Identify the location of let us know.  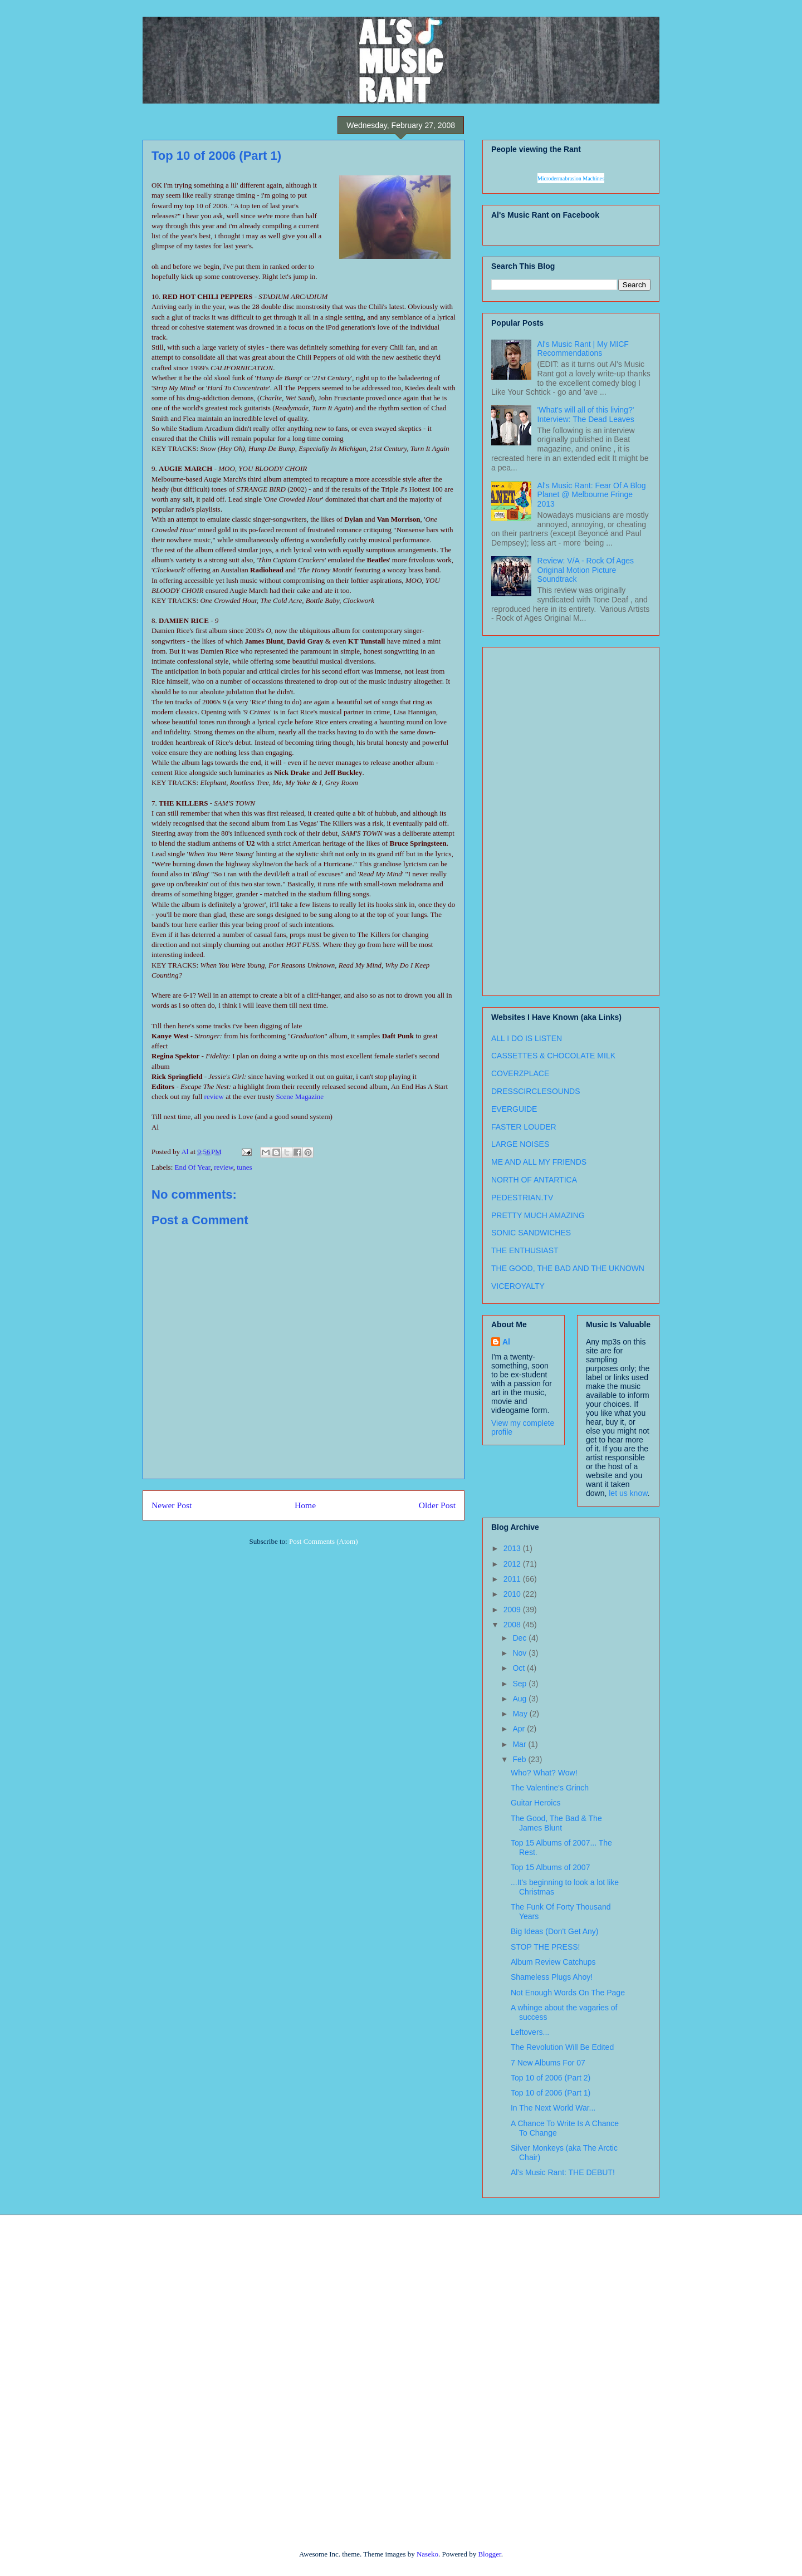
(628, 1493).